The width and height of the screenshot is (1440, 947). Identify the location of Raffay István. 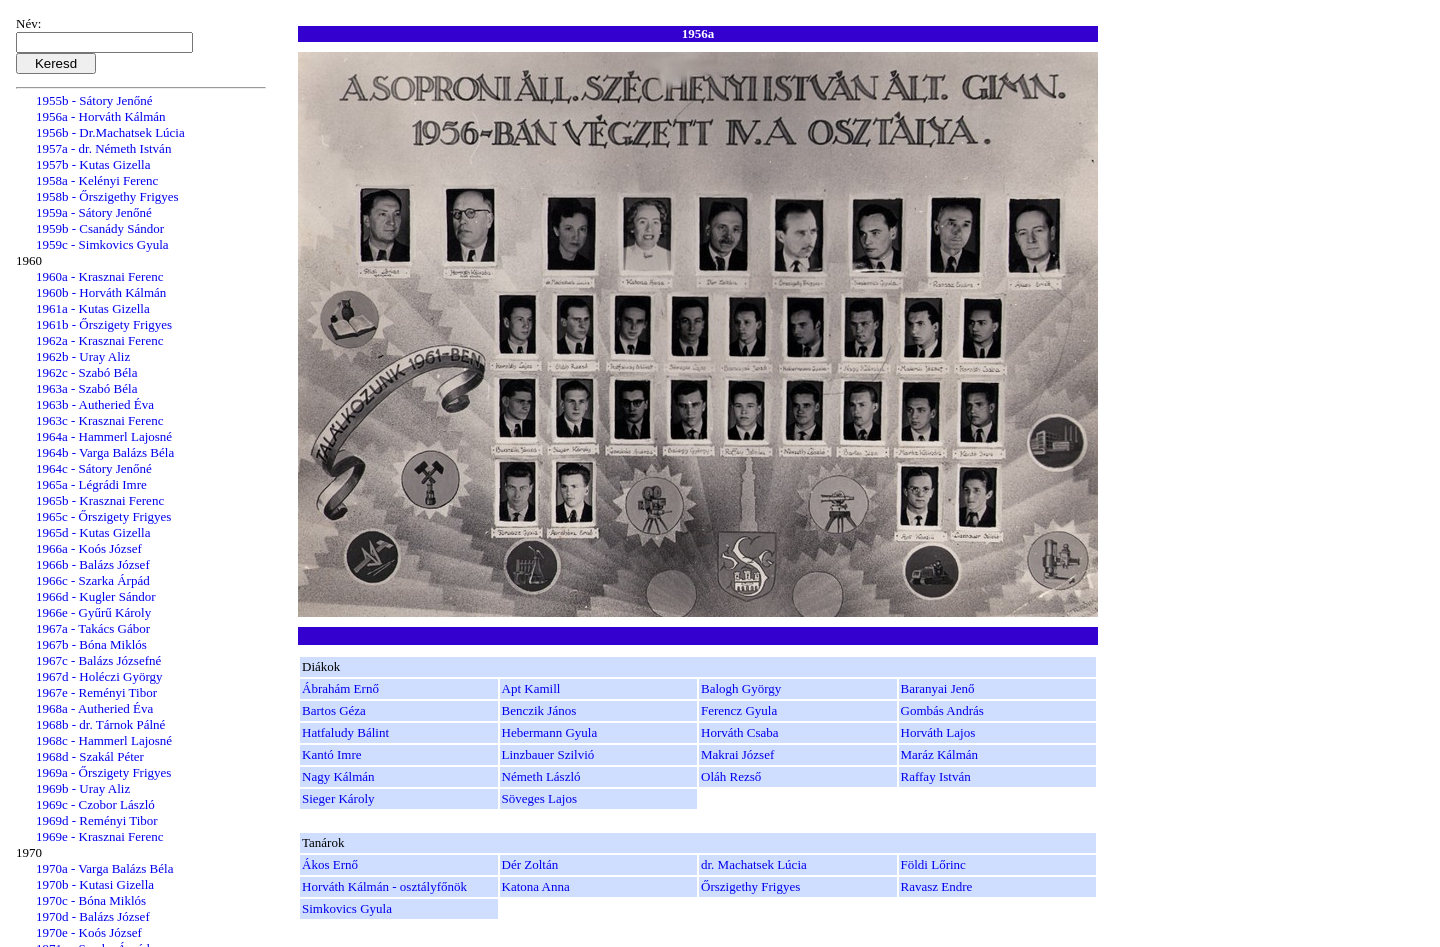
(936, 776).